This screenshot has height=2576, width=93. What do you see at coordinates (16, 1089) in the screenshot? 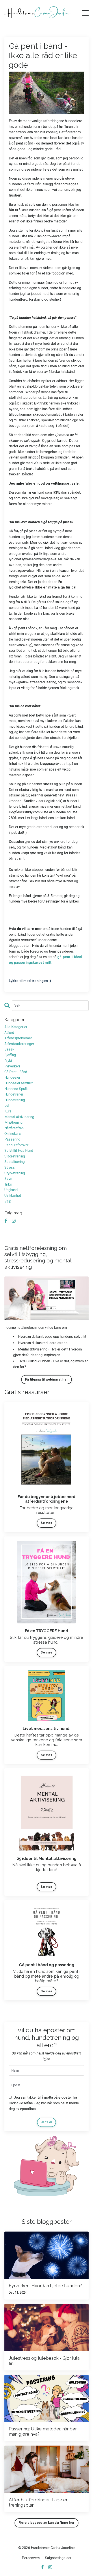
I see `hundens språk` at bounding box center [16, 1089].